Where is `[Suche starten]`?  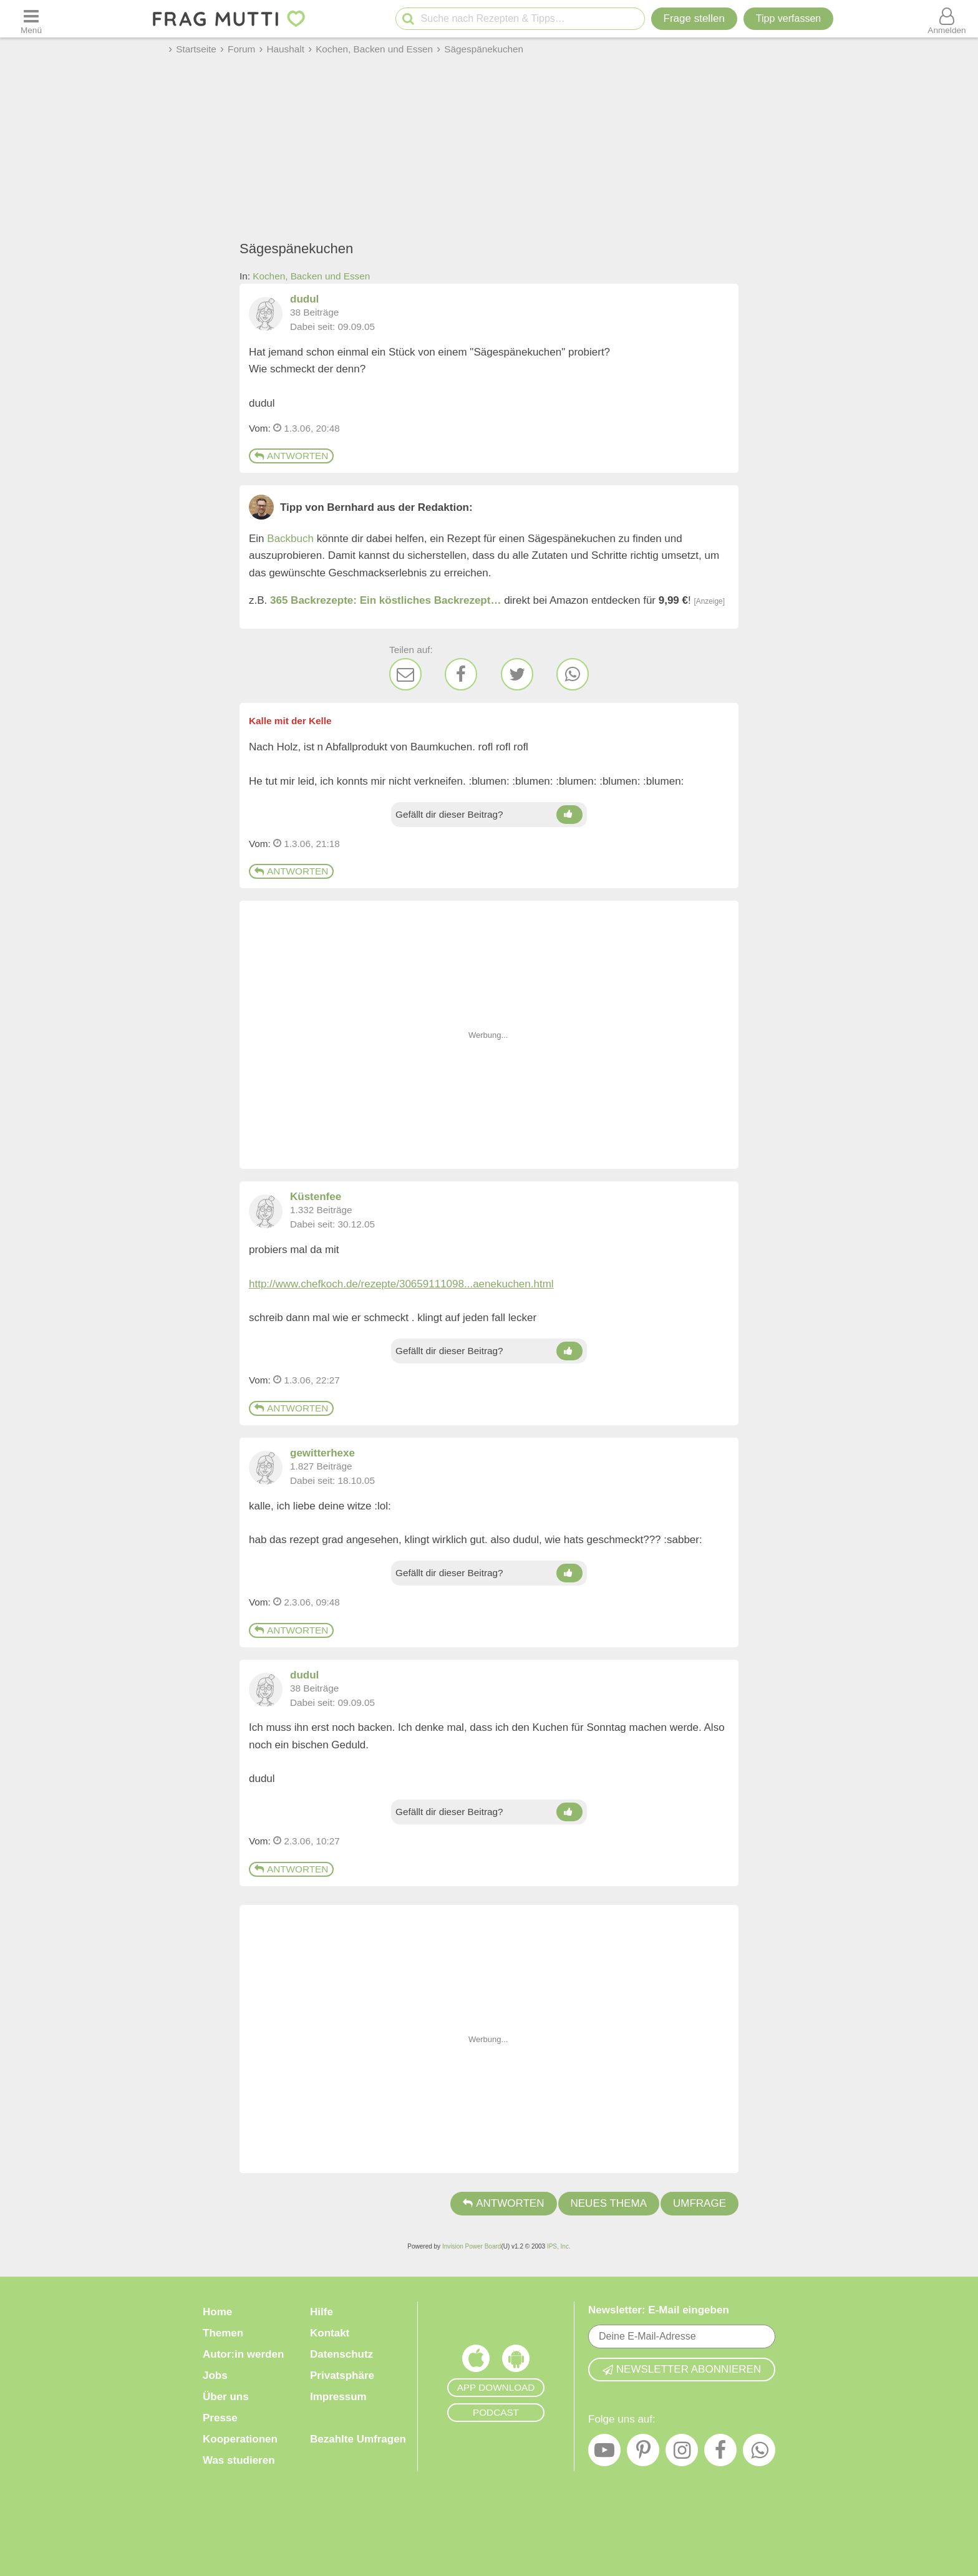
[Suche starten] is located at coordinates (408, 19).